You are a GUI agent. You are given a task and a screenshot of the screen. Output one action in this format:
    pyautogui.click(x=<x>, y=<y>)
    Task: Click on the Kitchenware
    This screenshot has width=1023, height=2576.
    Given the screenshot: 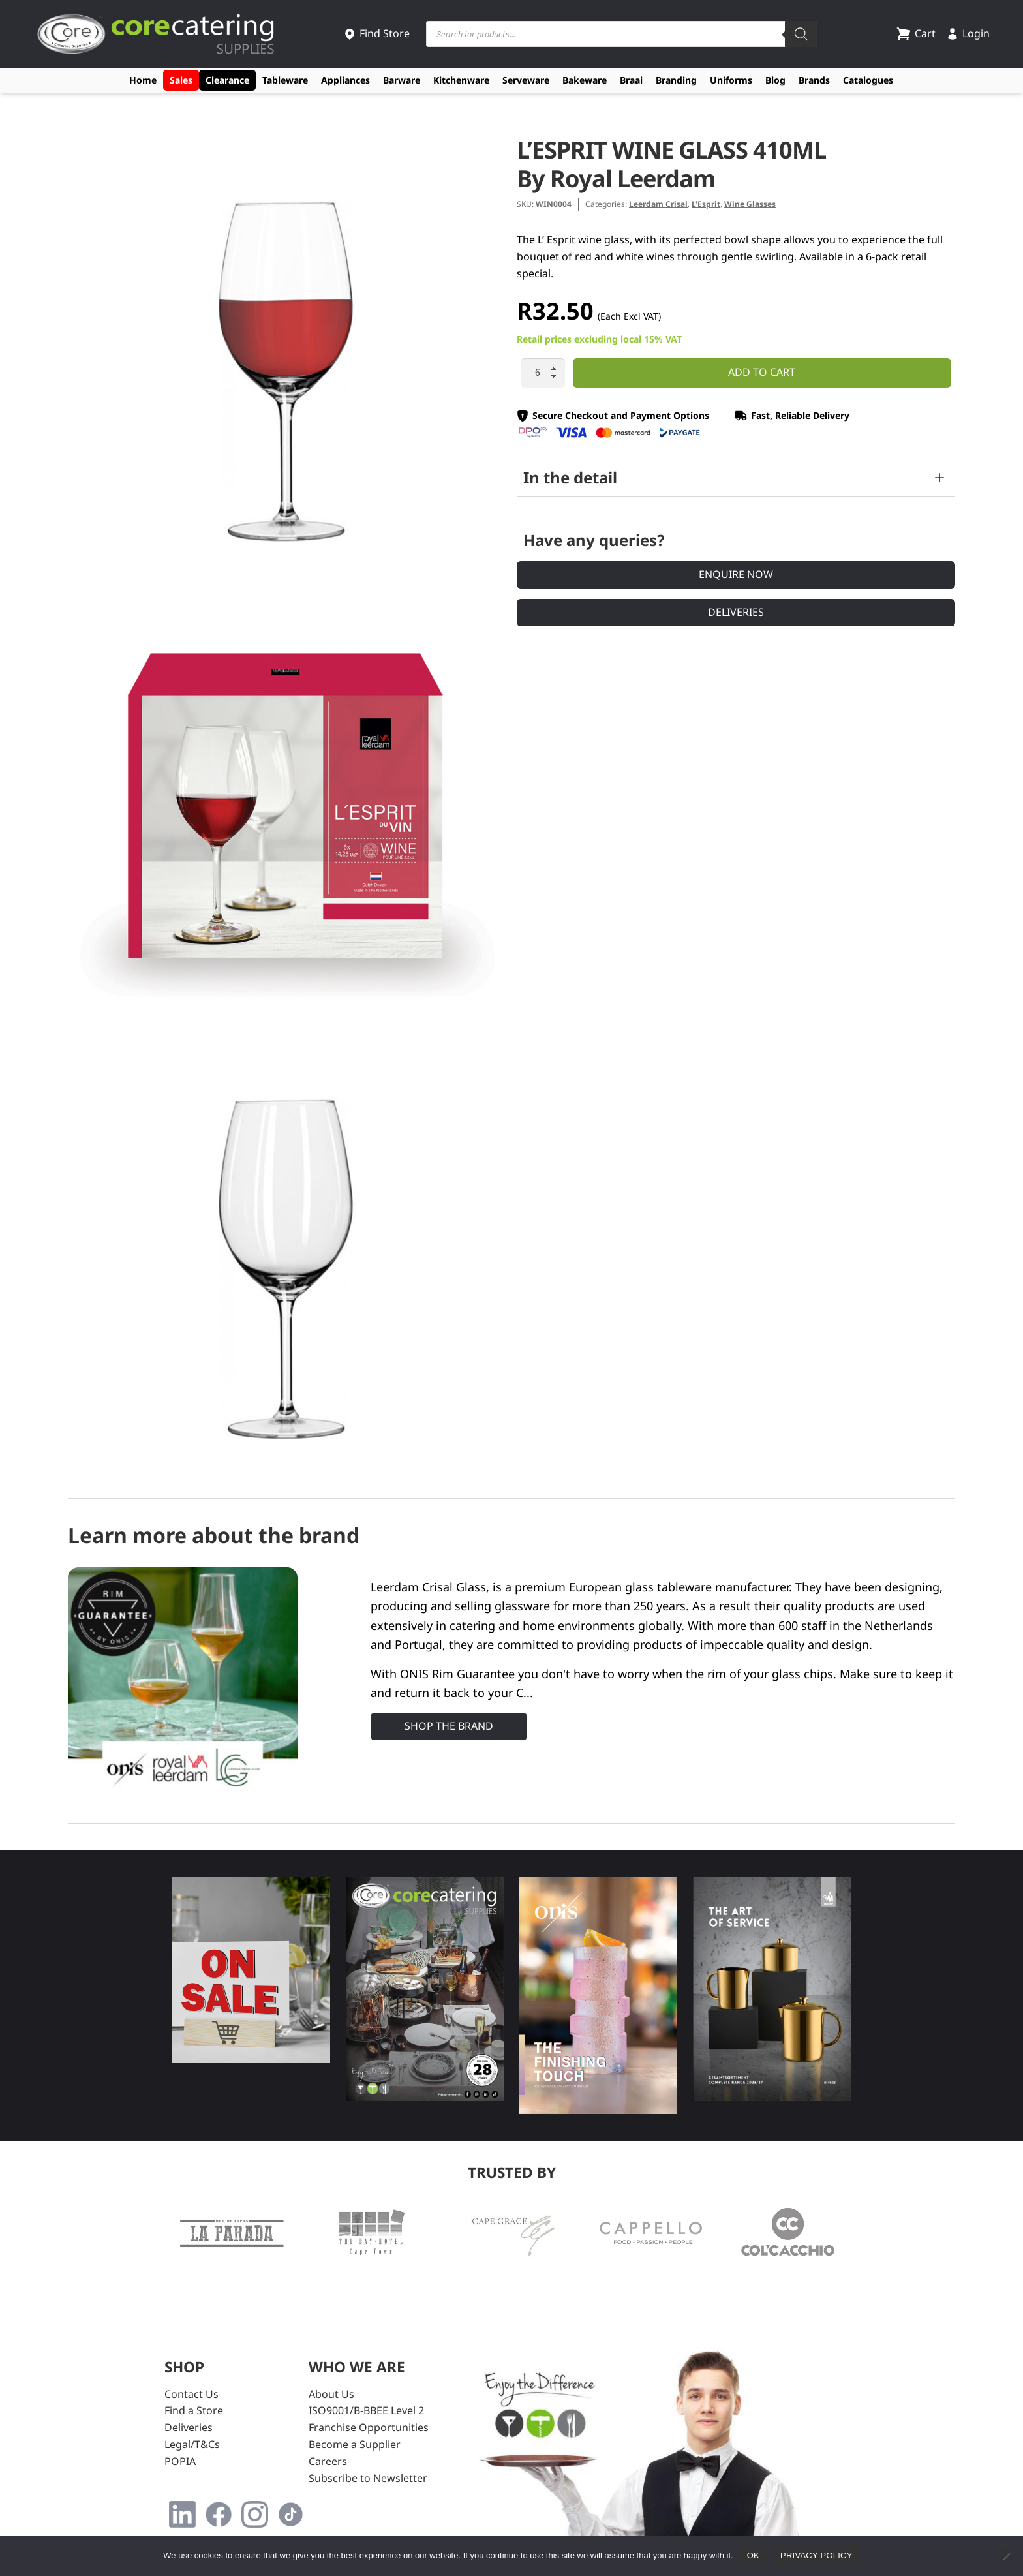 What is the action you would take?
    pyautogui.click(x=461, y=80)
    